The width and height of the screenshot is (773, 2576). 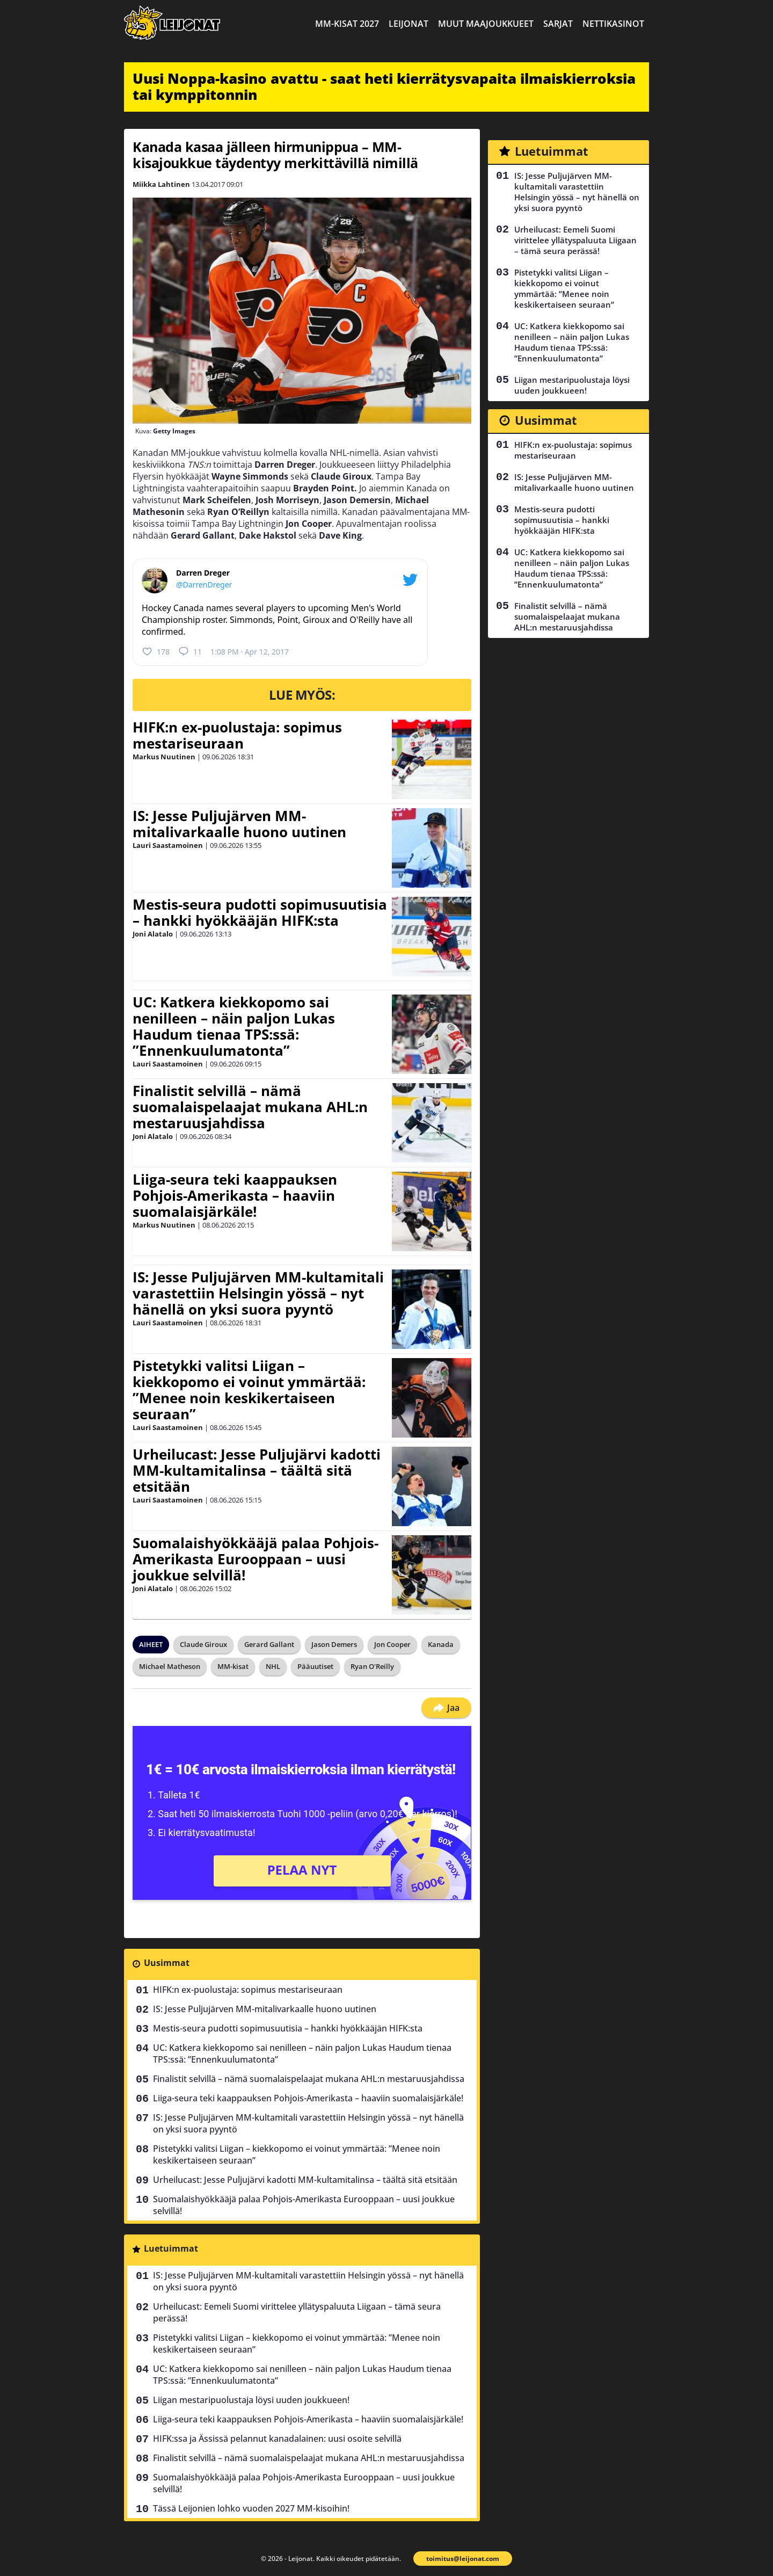 I want to click on Urheilucast: Eemeli Suomi virittelee yllätyspaluuta Liigaan – tämä seura perässä!, so click(x=297, y=2312).